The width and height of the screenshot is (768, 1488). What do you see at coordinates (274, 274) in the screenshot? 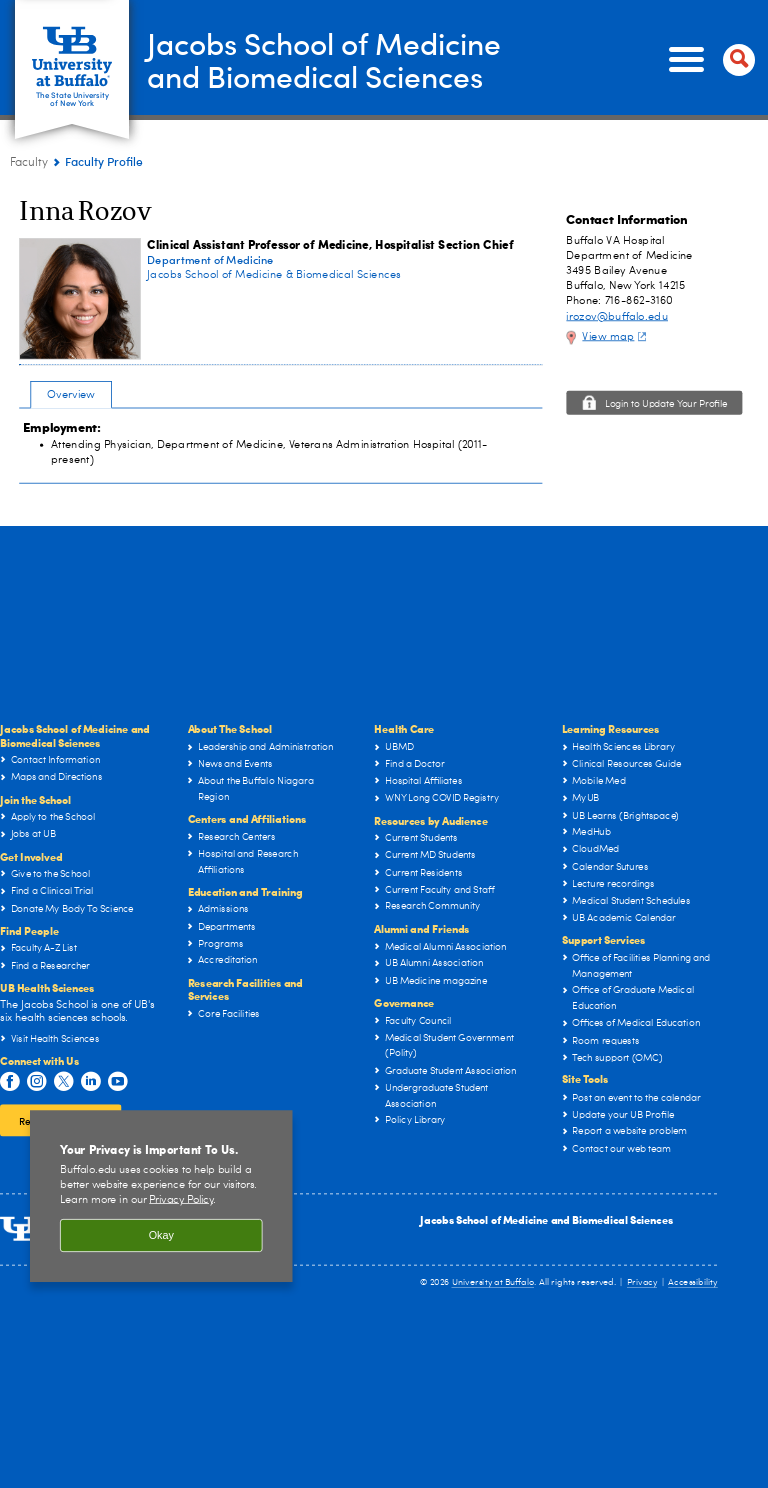
I see `Jacobs School of Medicine & Biomedical Sciences` at bounding box center [274, 274].